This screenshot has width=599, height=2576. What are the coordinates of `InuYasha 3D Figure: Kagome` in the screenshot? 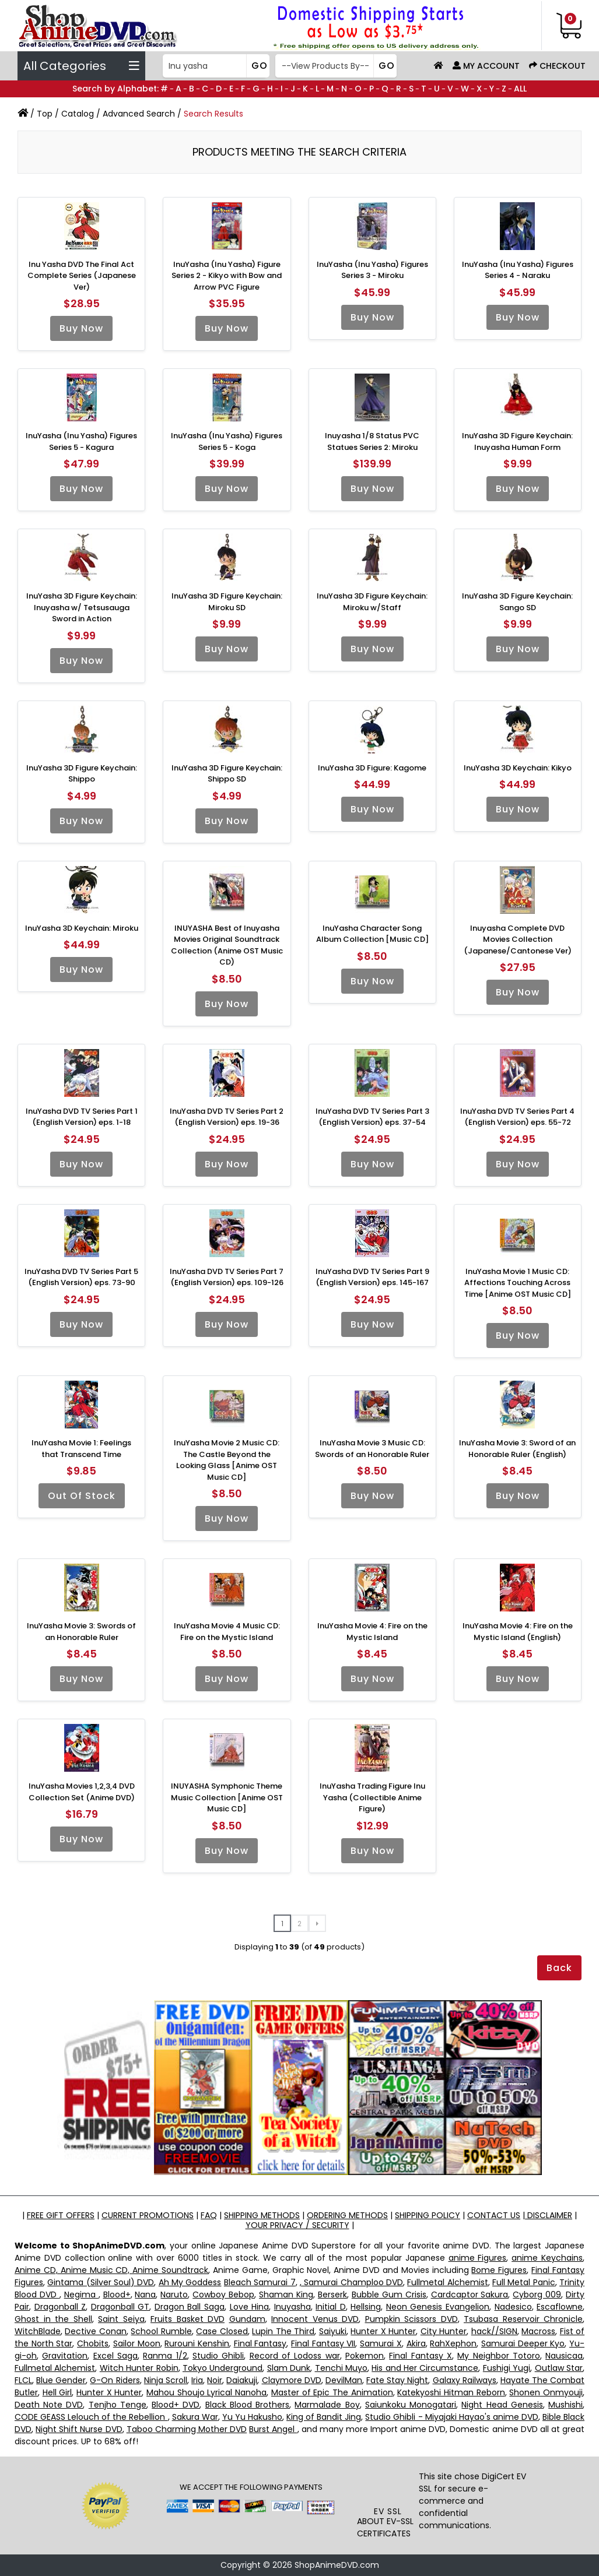 It's located at (372, 767).